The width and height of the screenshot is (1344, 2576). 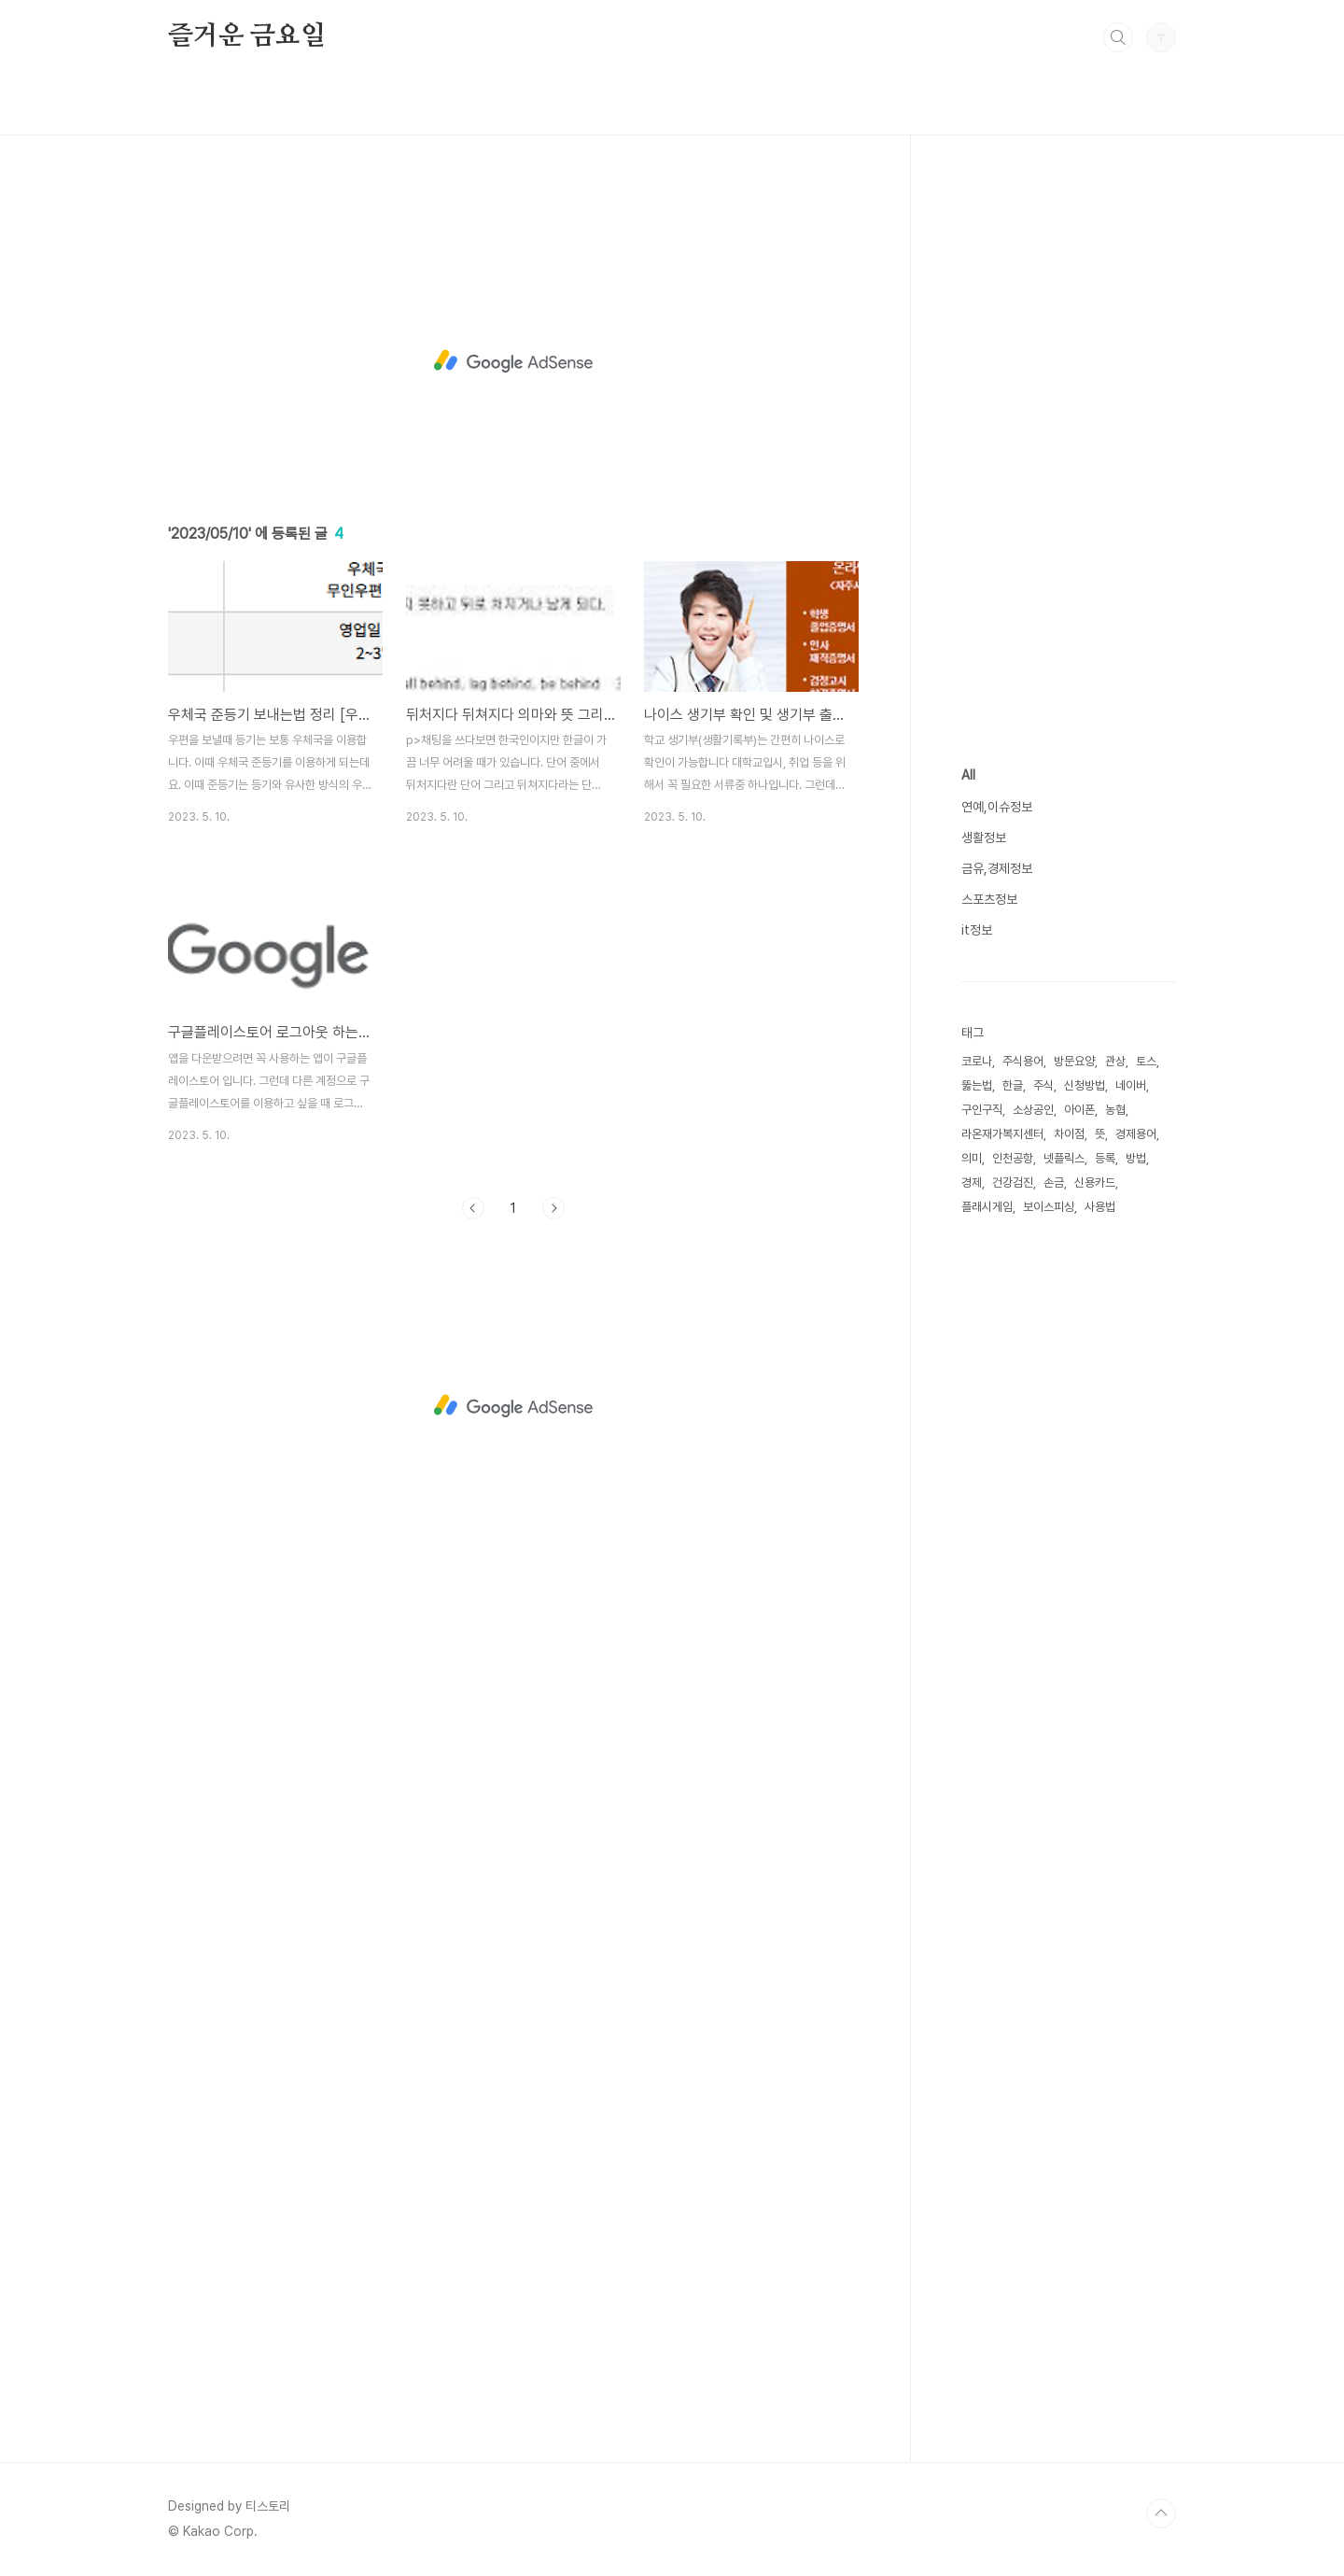 I want to click on 구인구직, so click(x=981, y=1110).